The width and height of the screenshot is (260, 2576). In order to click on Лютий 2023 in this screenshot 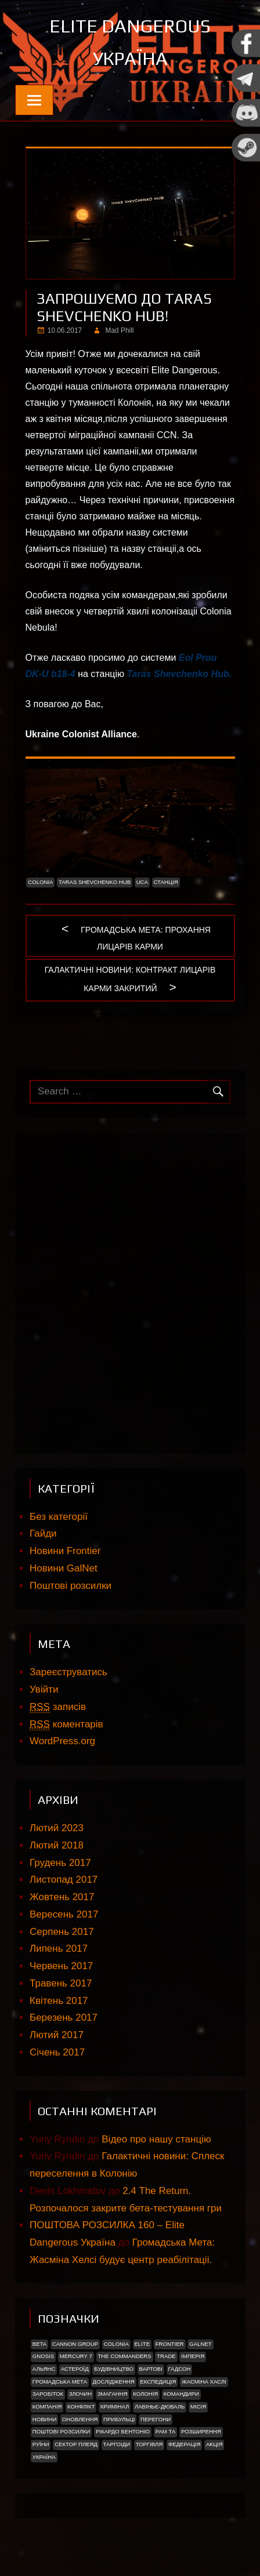, I will do `click(57, 1827)`.